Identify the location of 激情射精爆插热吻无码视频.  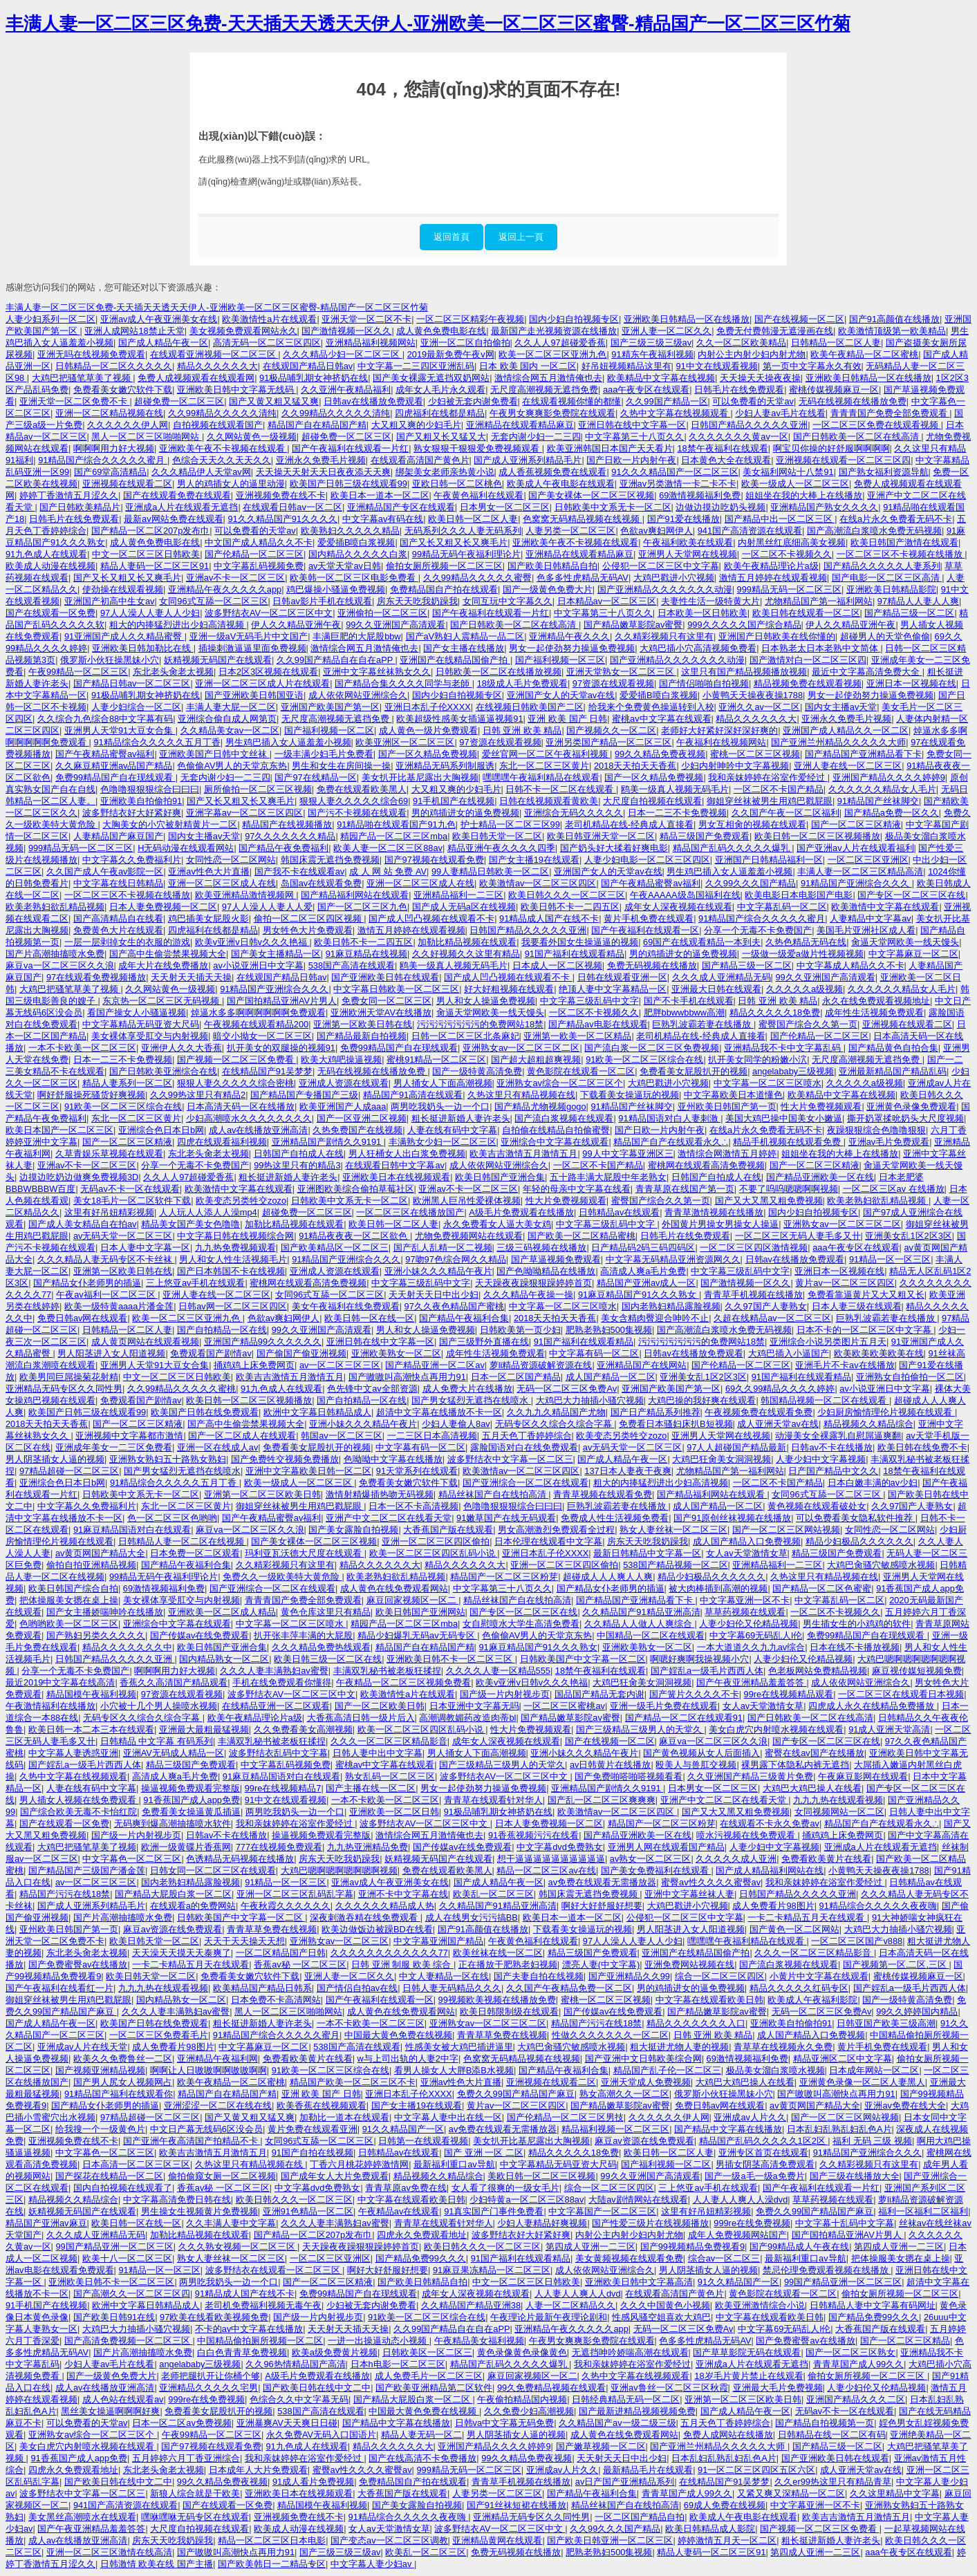
(380, 1494).